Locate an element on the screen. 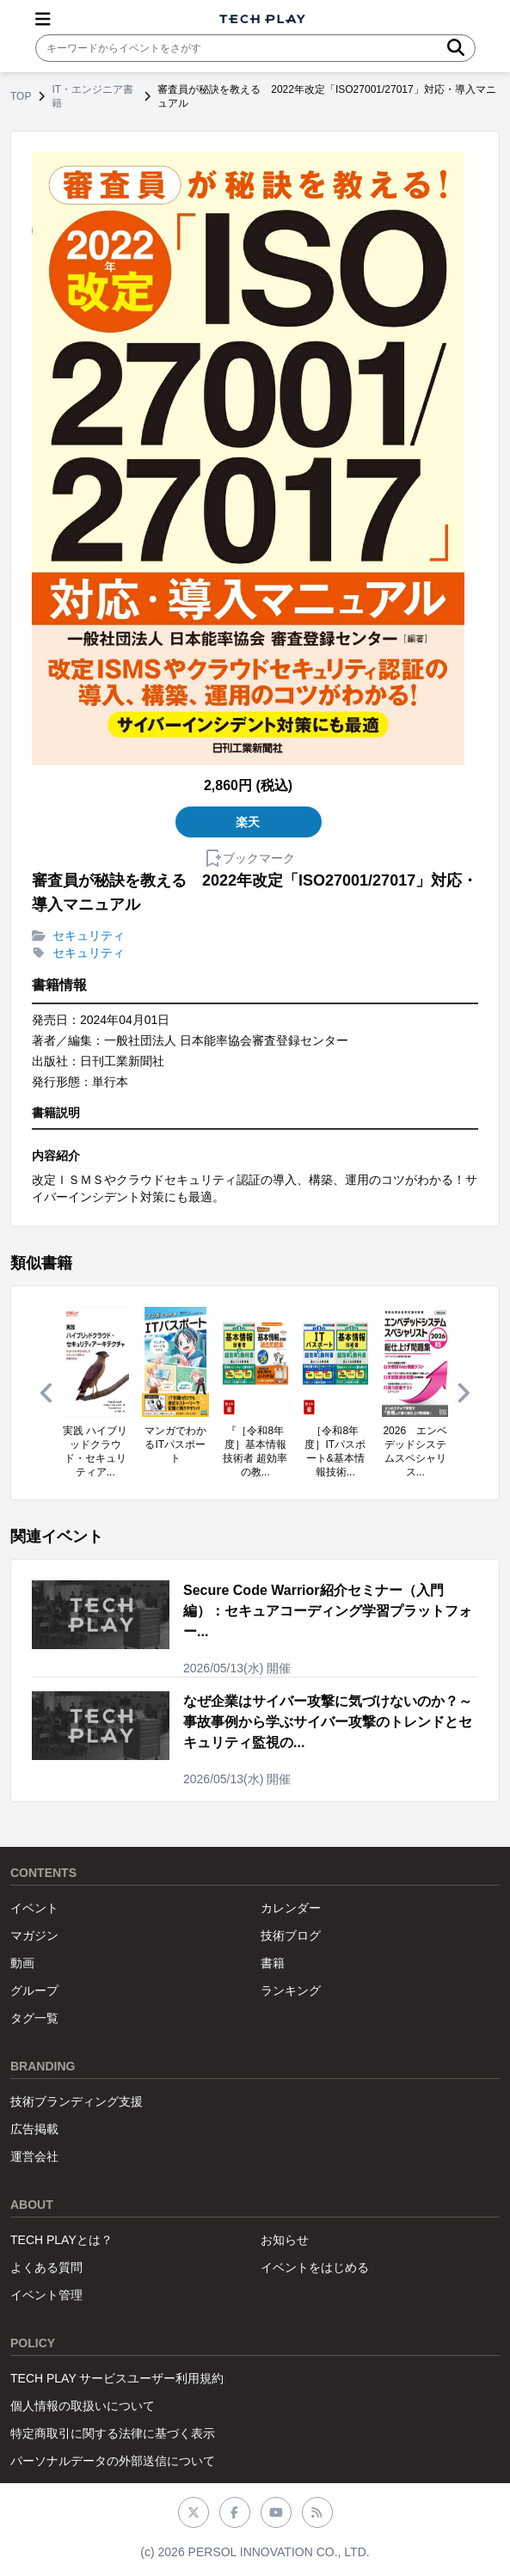 The image size is (510, 2576). 特定商取引に関する法律に基づく表示 is located at coordinates (112, 2433).